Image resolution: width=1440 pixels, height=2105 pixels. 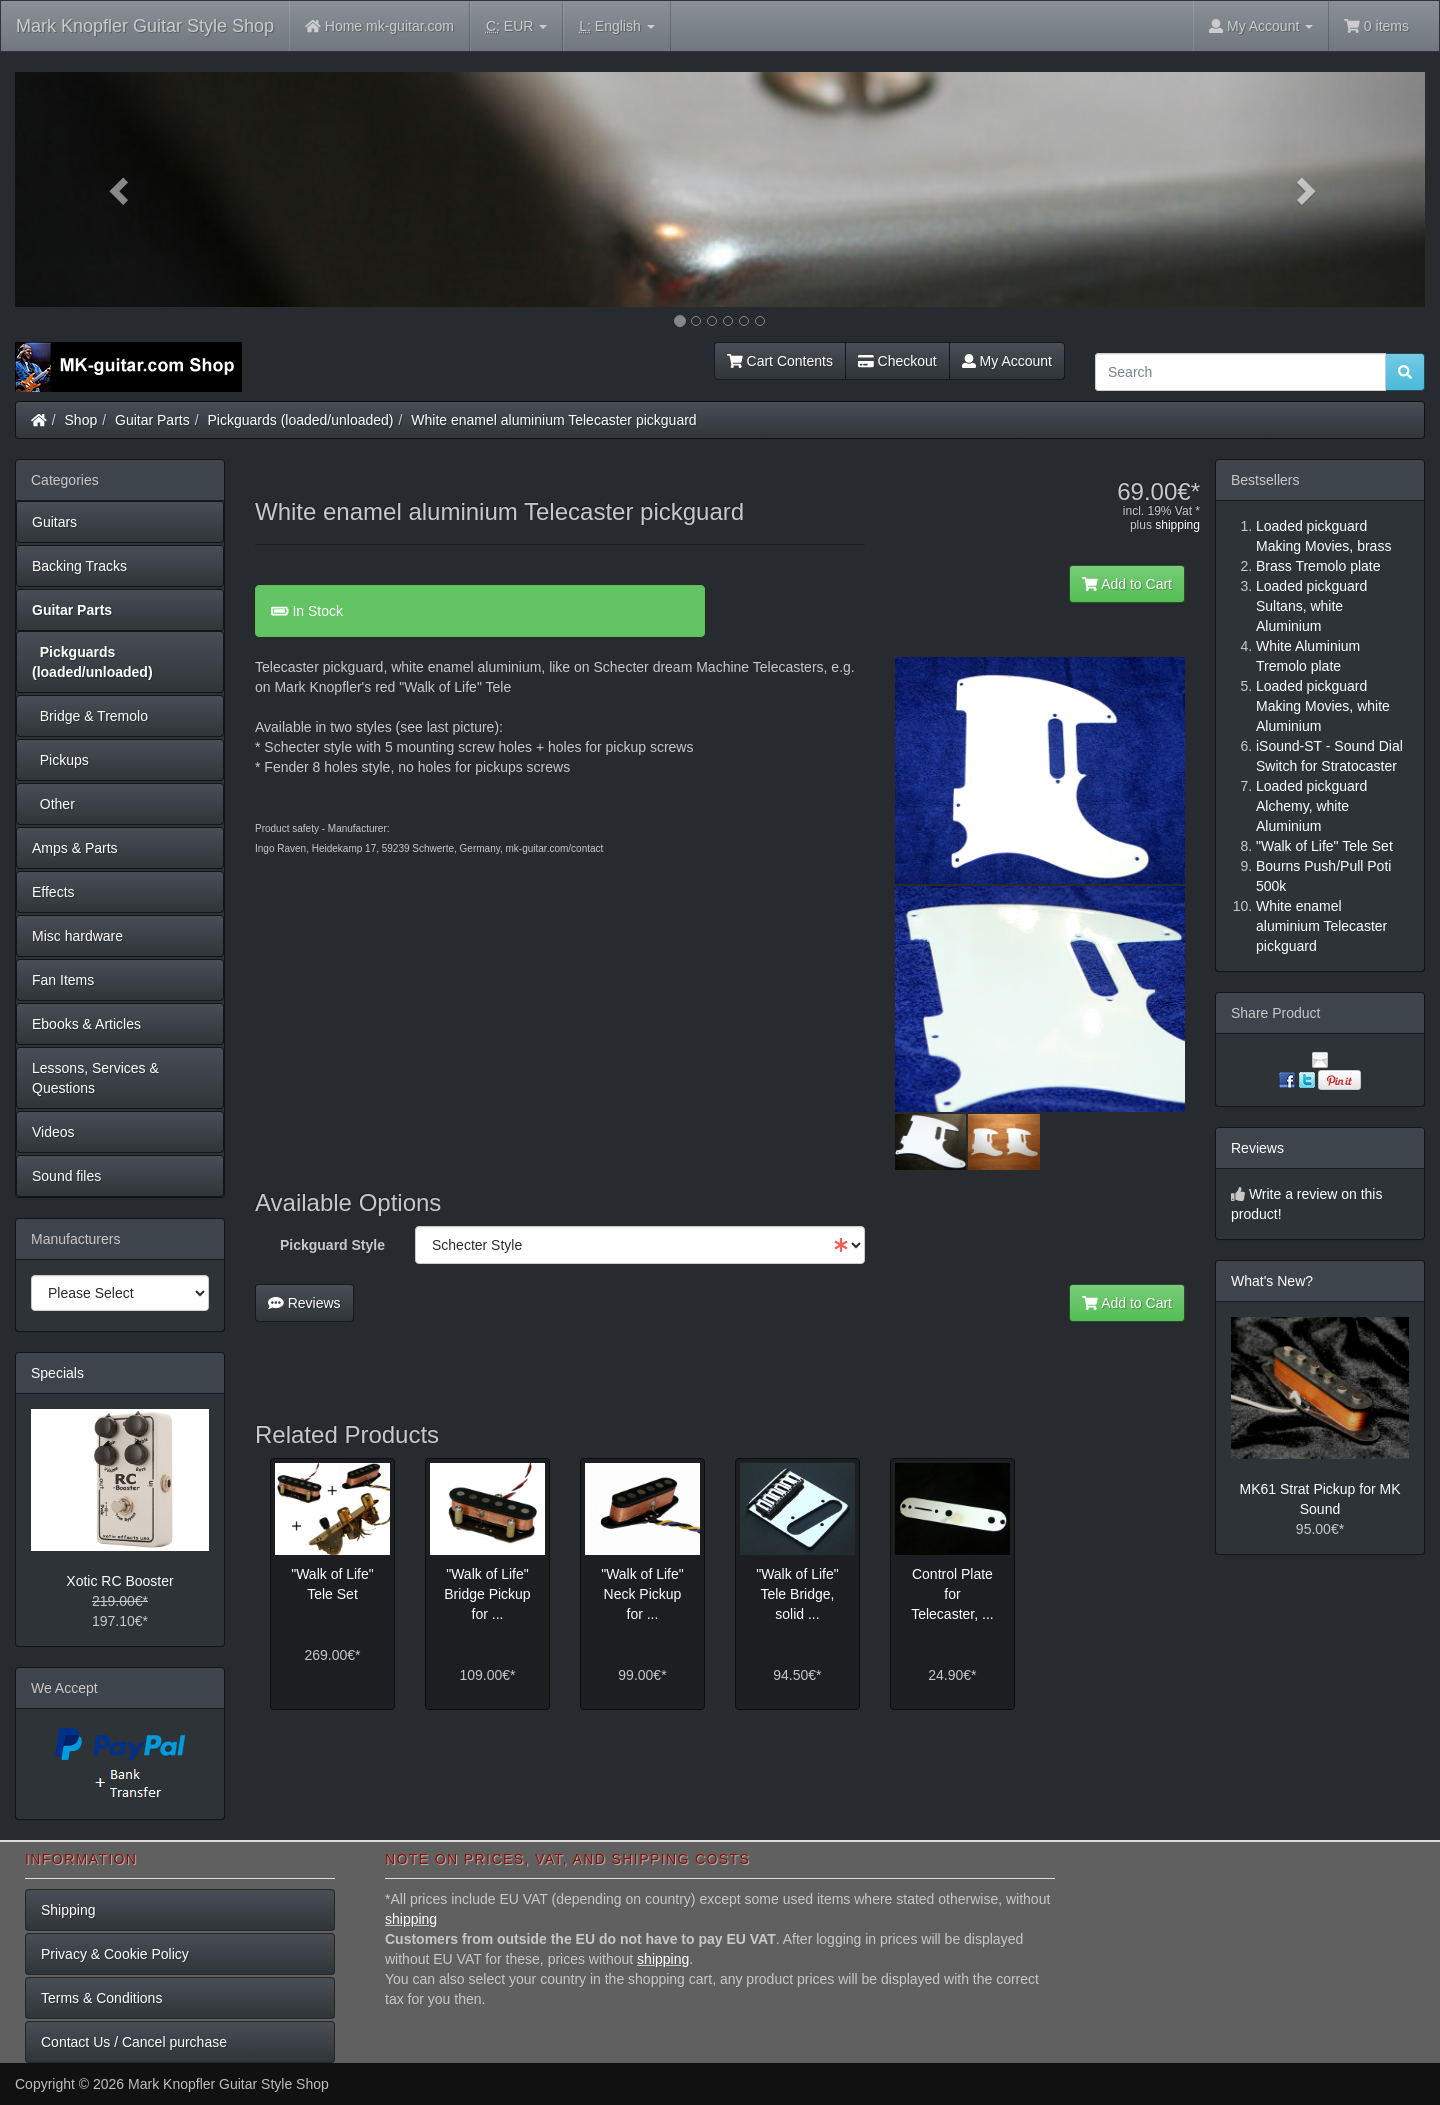 What do you see at coordinates (616, 26) in the screenshot?
I see `English` at bounding box center [616, 26].